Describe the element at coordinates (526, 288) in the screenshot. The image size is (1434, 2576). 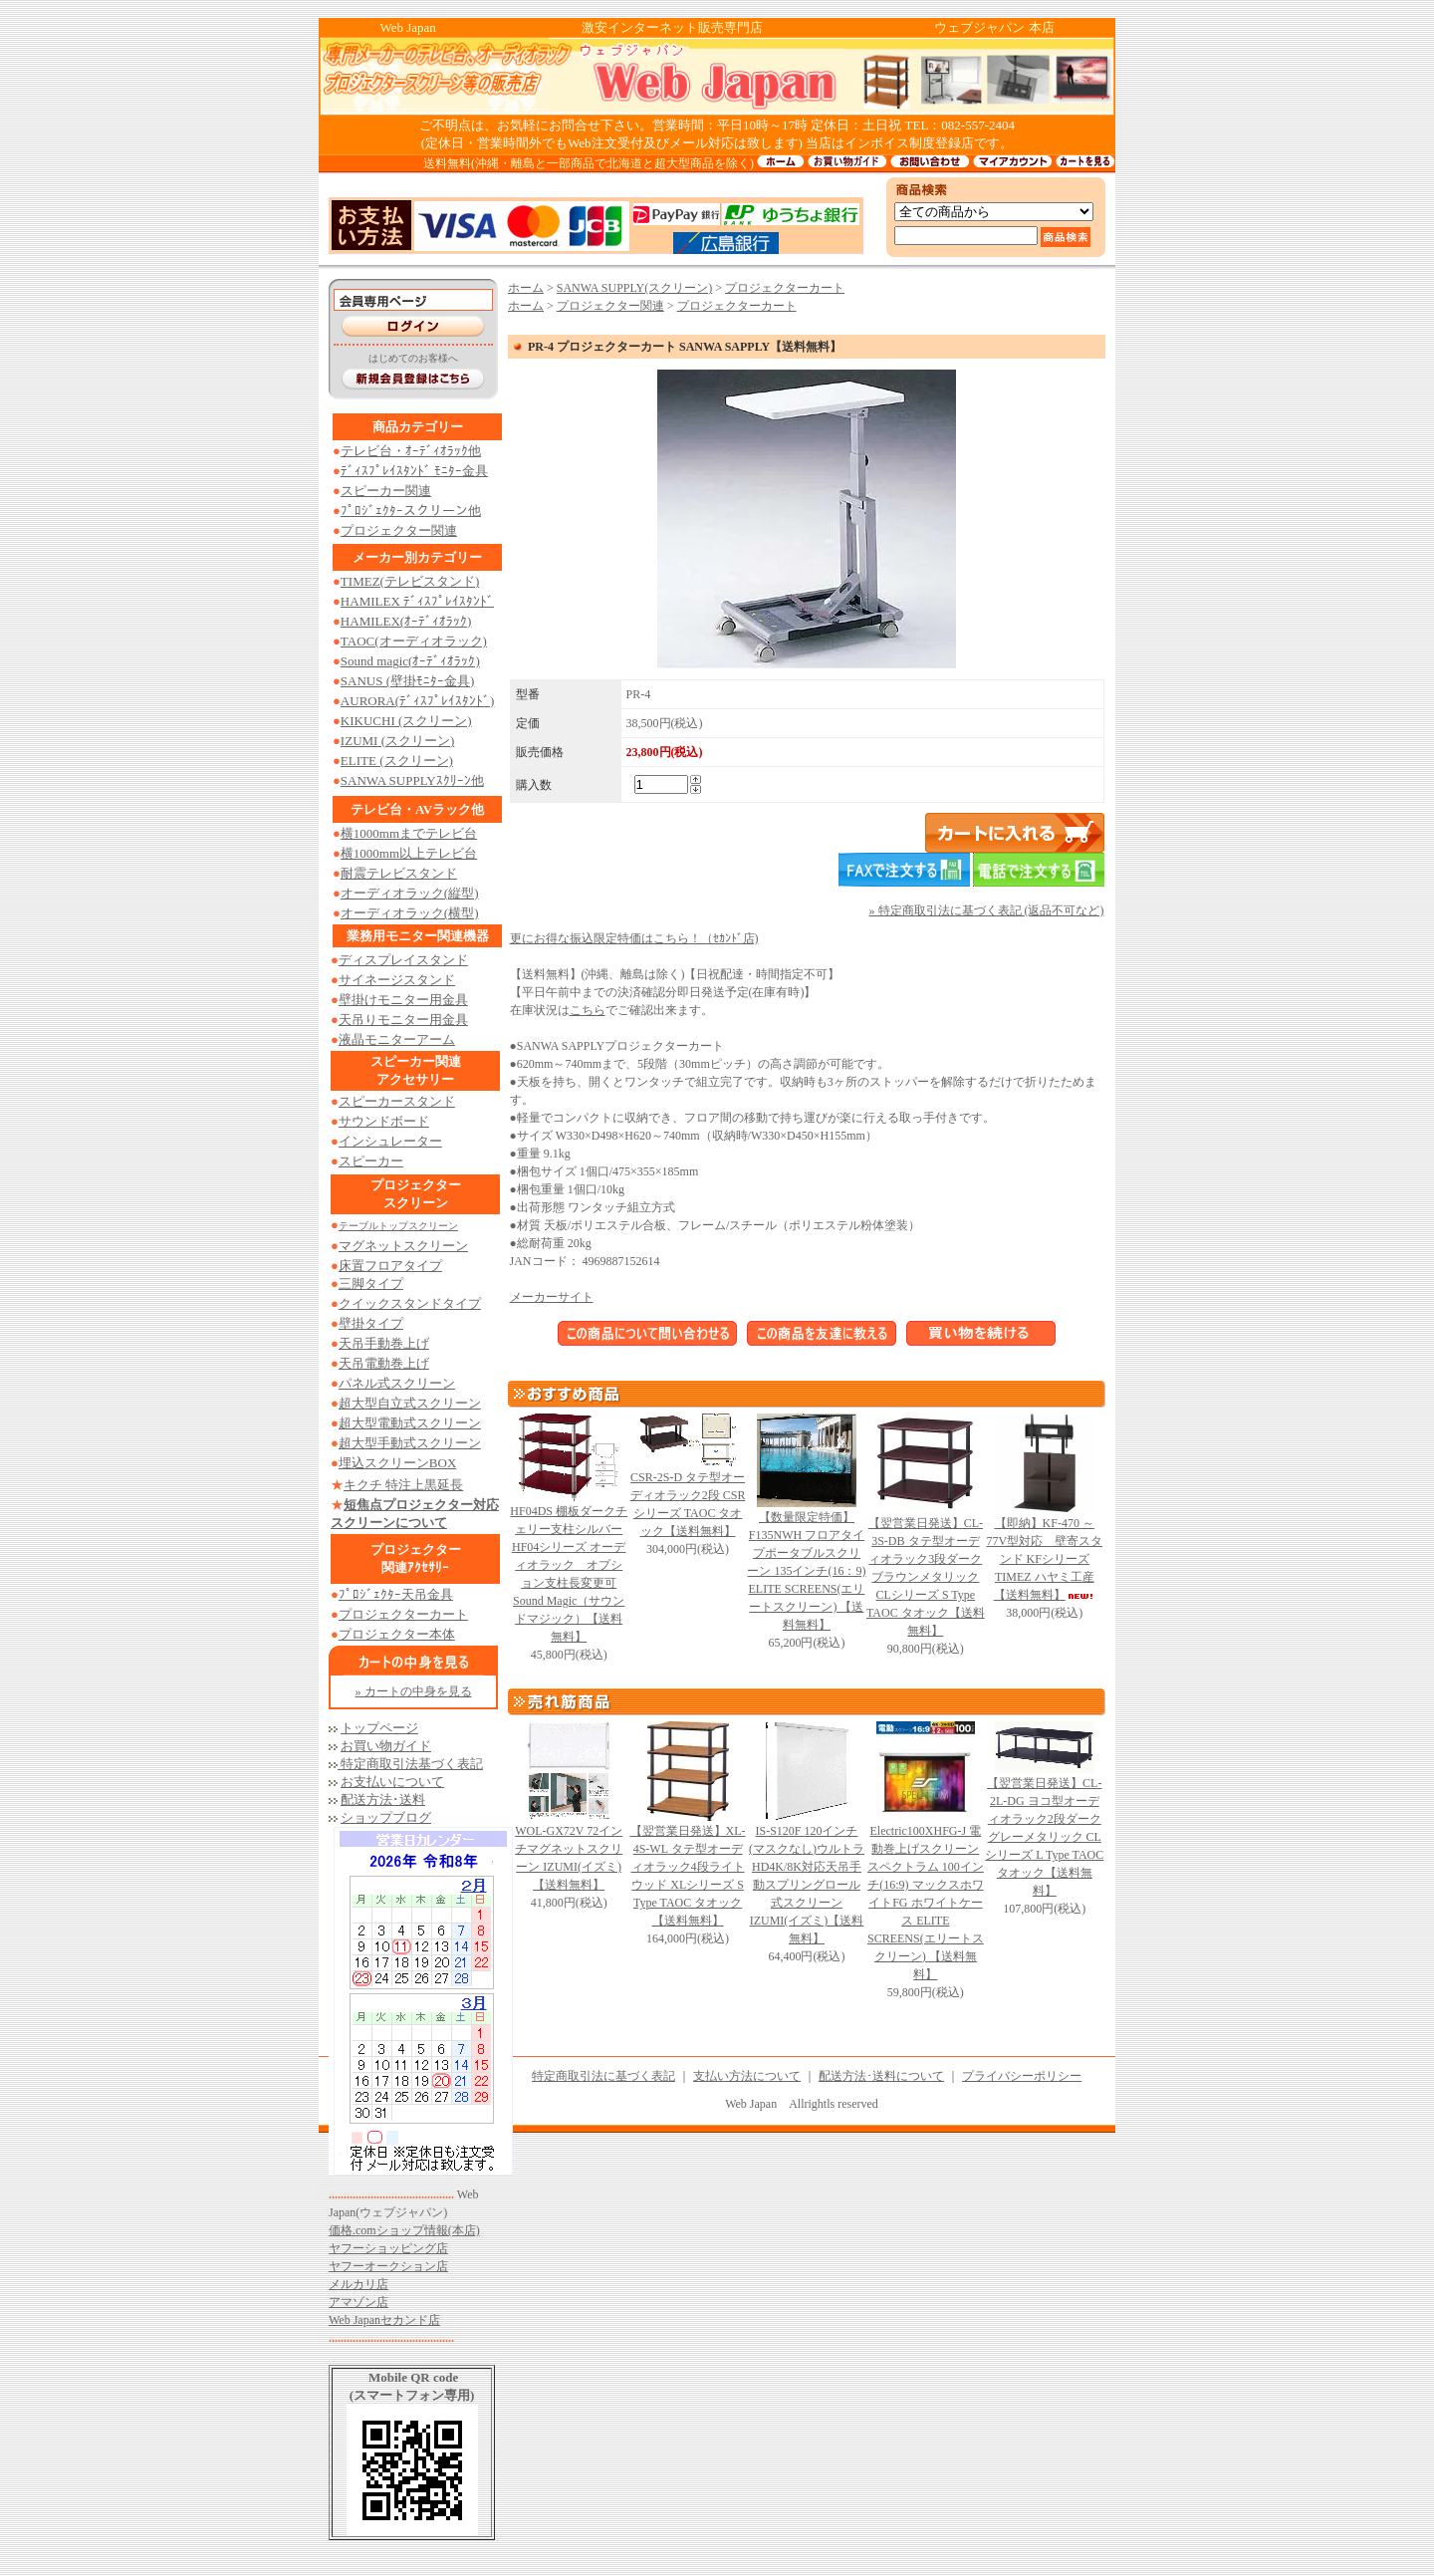
I see `ホーム` at that location.